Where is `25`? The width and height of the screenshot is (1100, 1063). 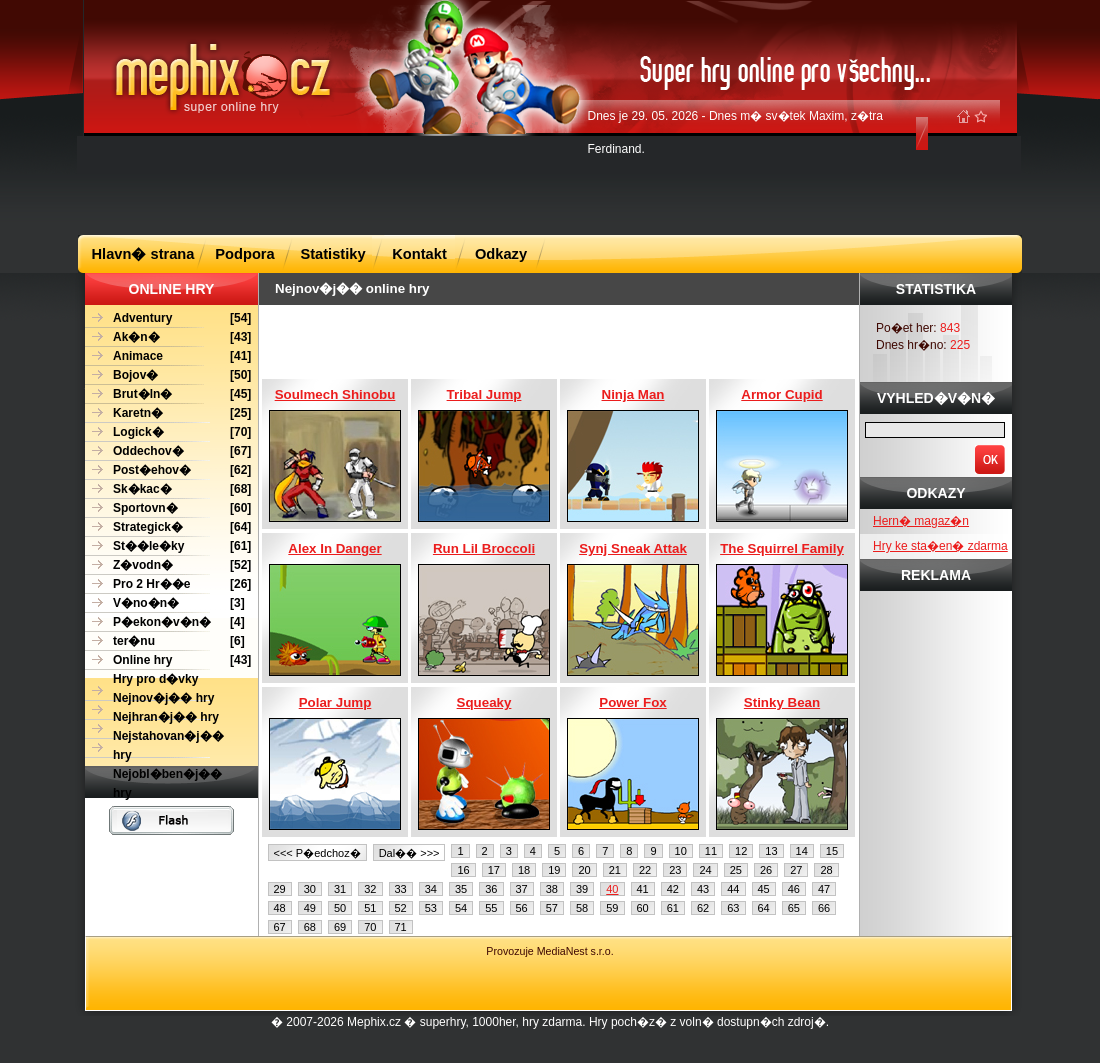 25 is located at coordinates (736, 870).